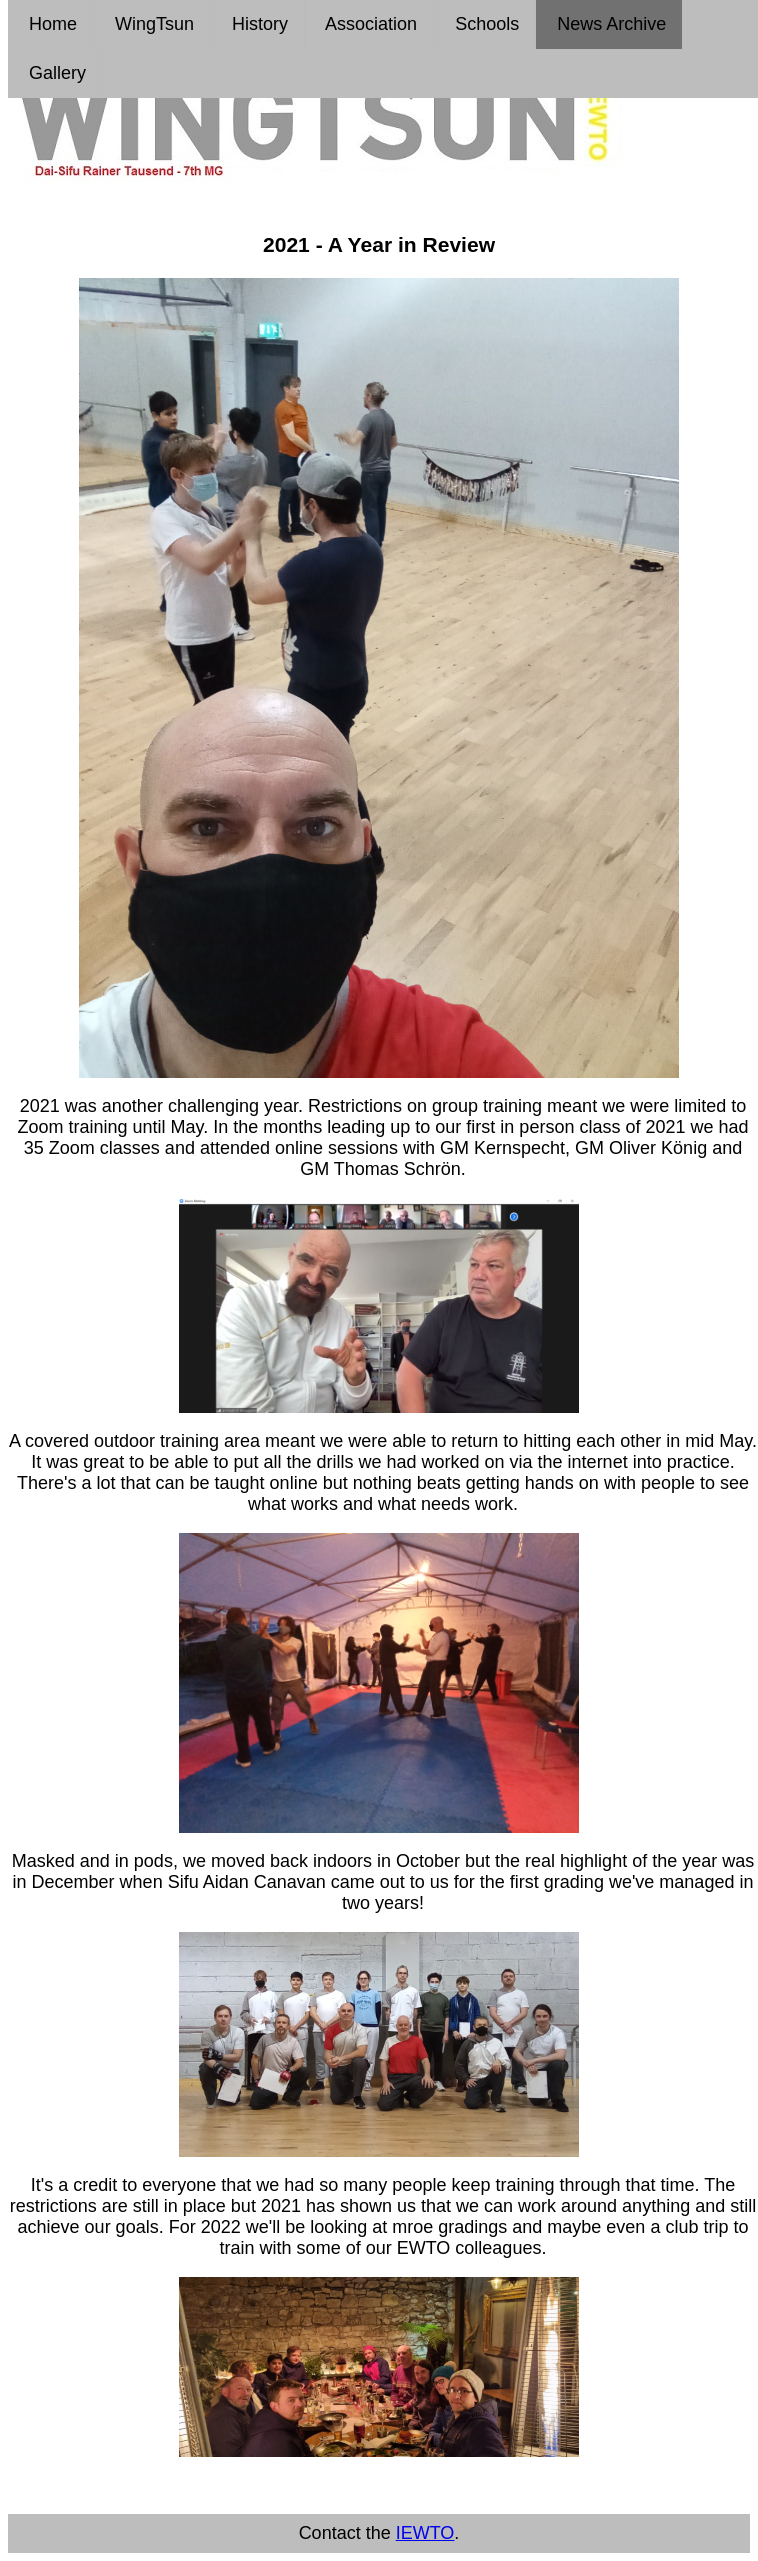  What do you see at coordinates (55, 73) in the screenshot?
I see `Gallery` at bounding box center [55, 73].